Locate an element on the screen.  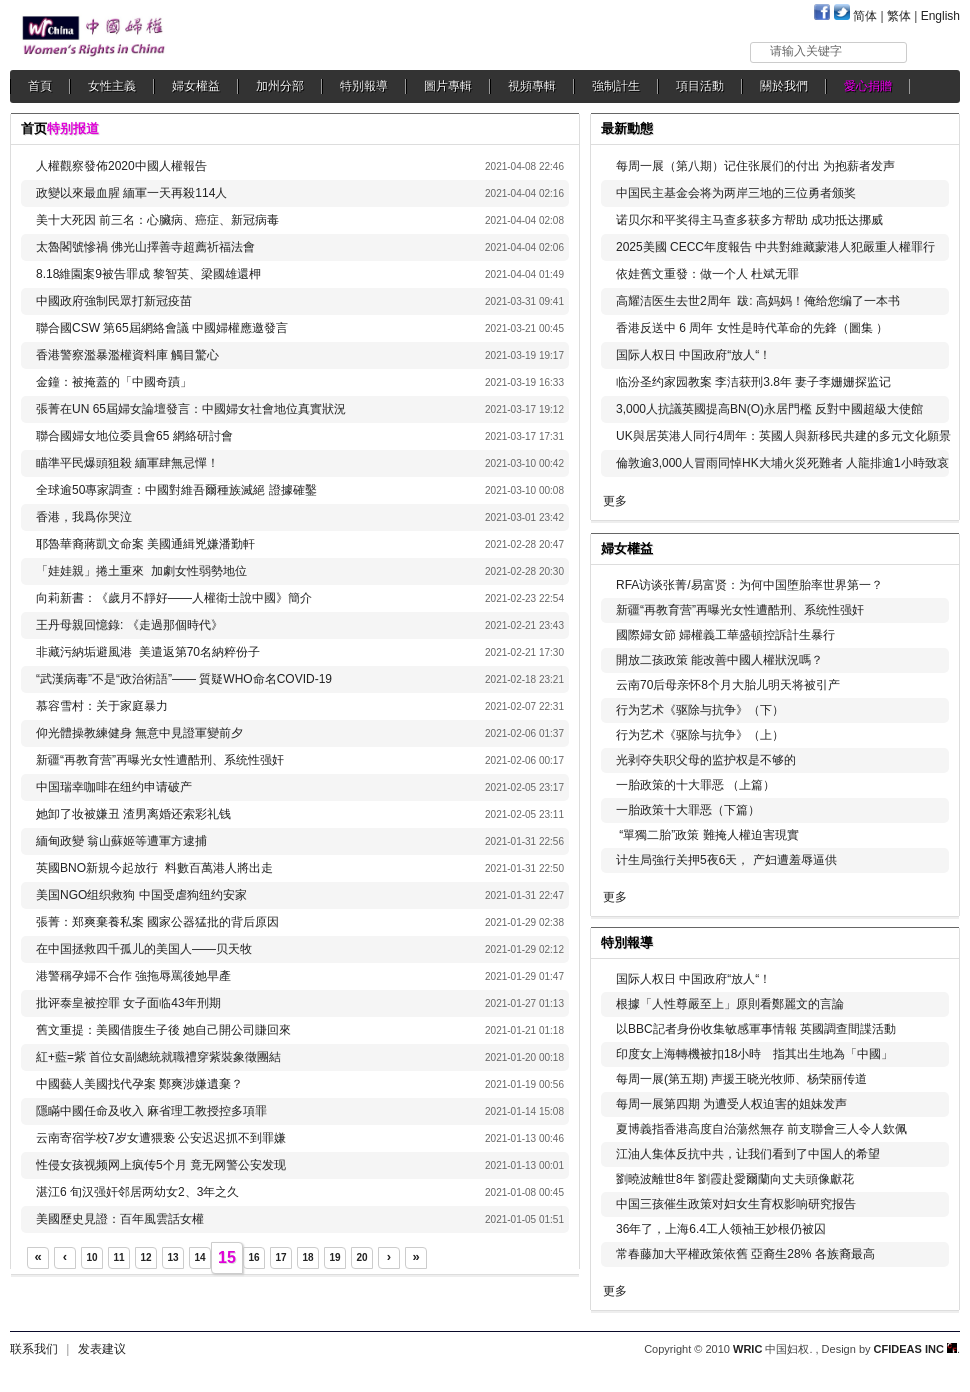
張菁：郑爽棄養私案 國家公器猛批的背后原因 is located at coordinates (157, 922).